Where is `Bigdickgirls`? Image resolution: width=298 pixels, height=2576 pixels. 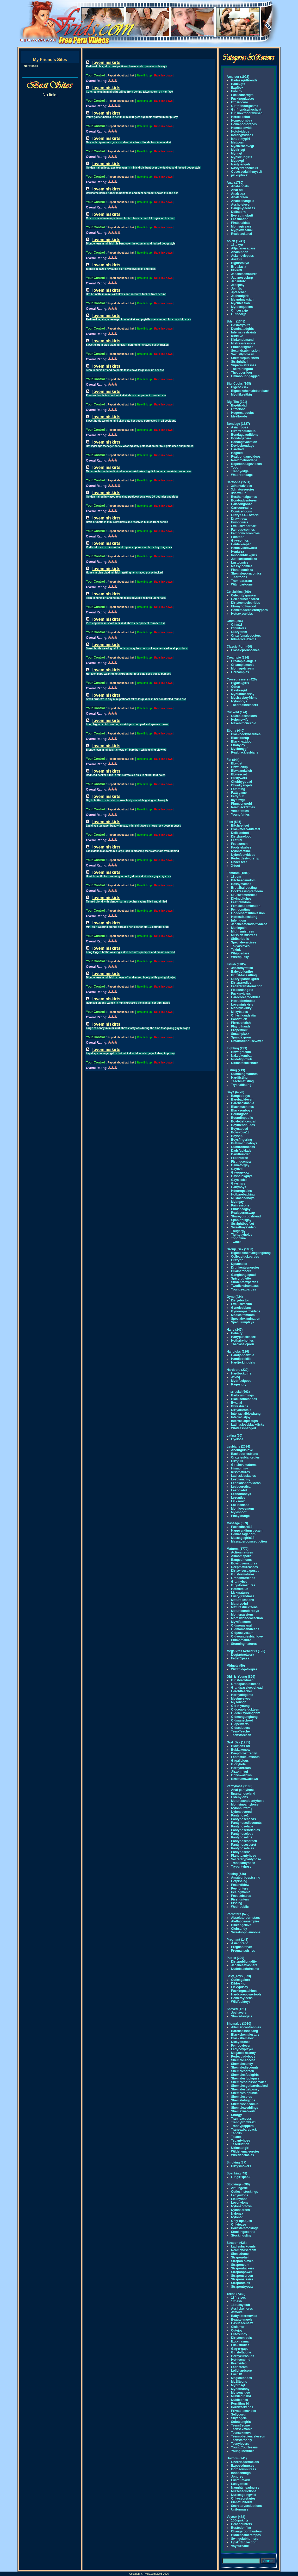
Bigdickgirls is located at coordinates (240, 683).